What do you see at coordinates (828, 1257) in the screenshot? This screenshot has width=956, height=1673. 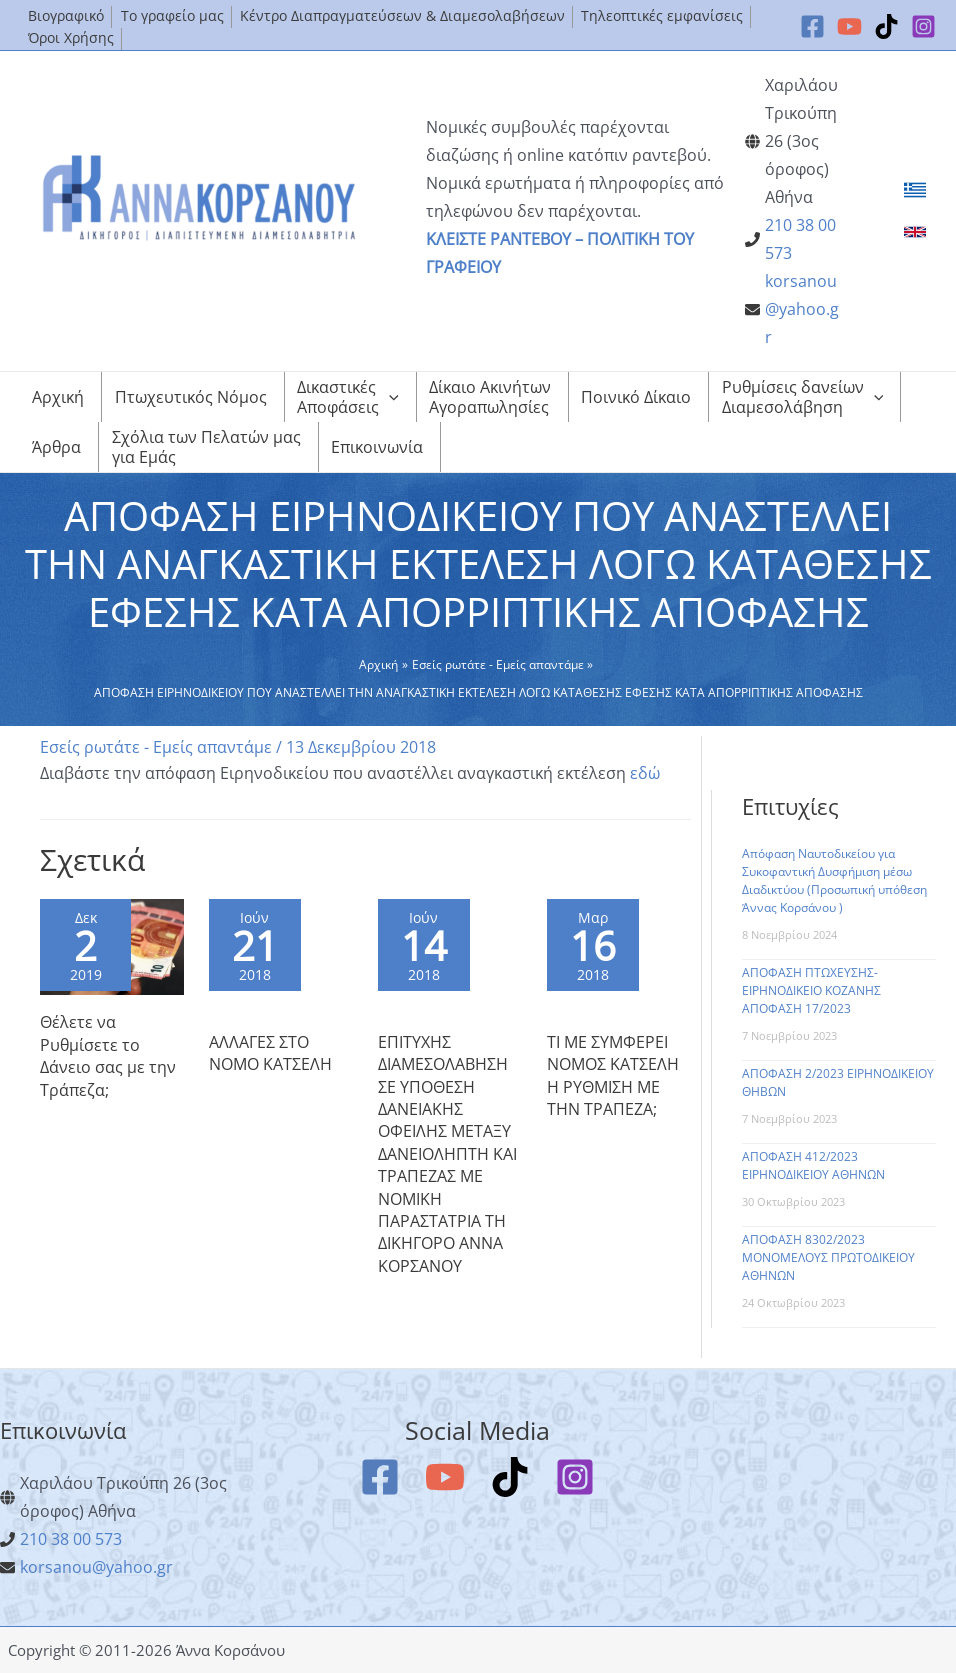 I see `ΑΠΟΦΑΣΗ 8302/2023 ΜΟΝΟΜΕΛΟΥΣ ΠΡΩΤΟΔΙΚΕΙΟΥ ΑΘΗΝΩΝ` at bounding box center [828, 1257].